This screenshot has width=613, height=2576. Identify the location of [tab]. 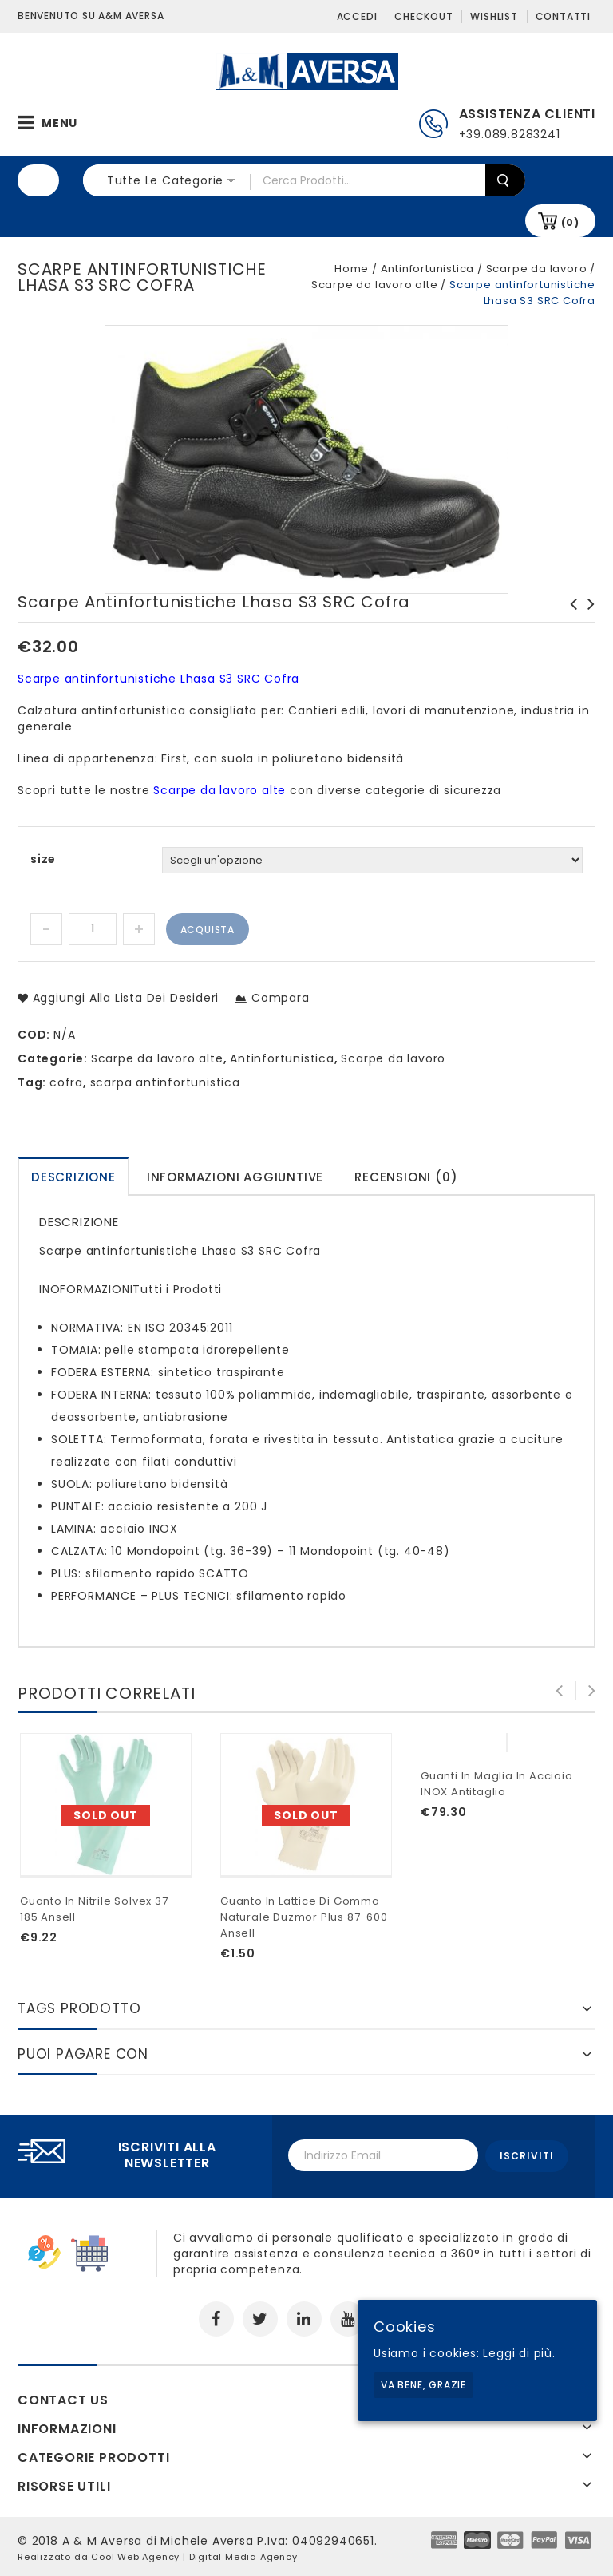
(73, 1176).